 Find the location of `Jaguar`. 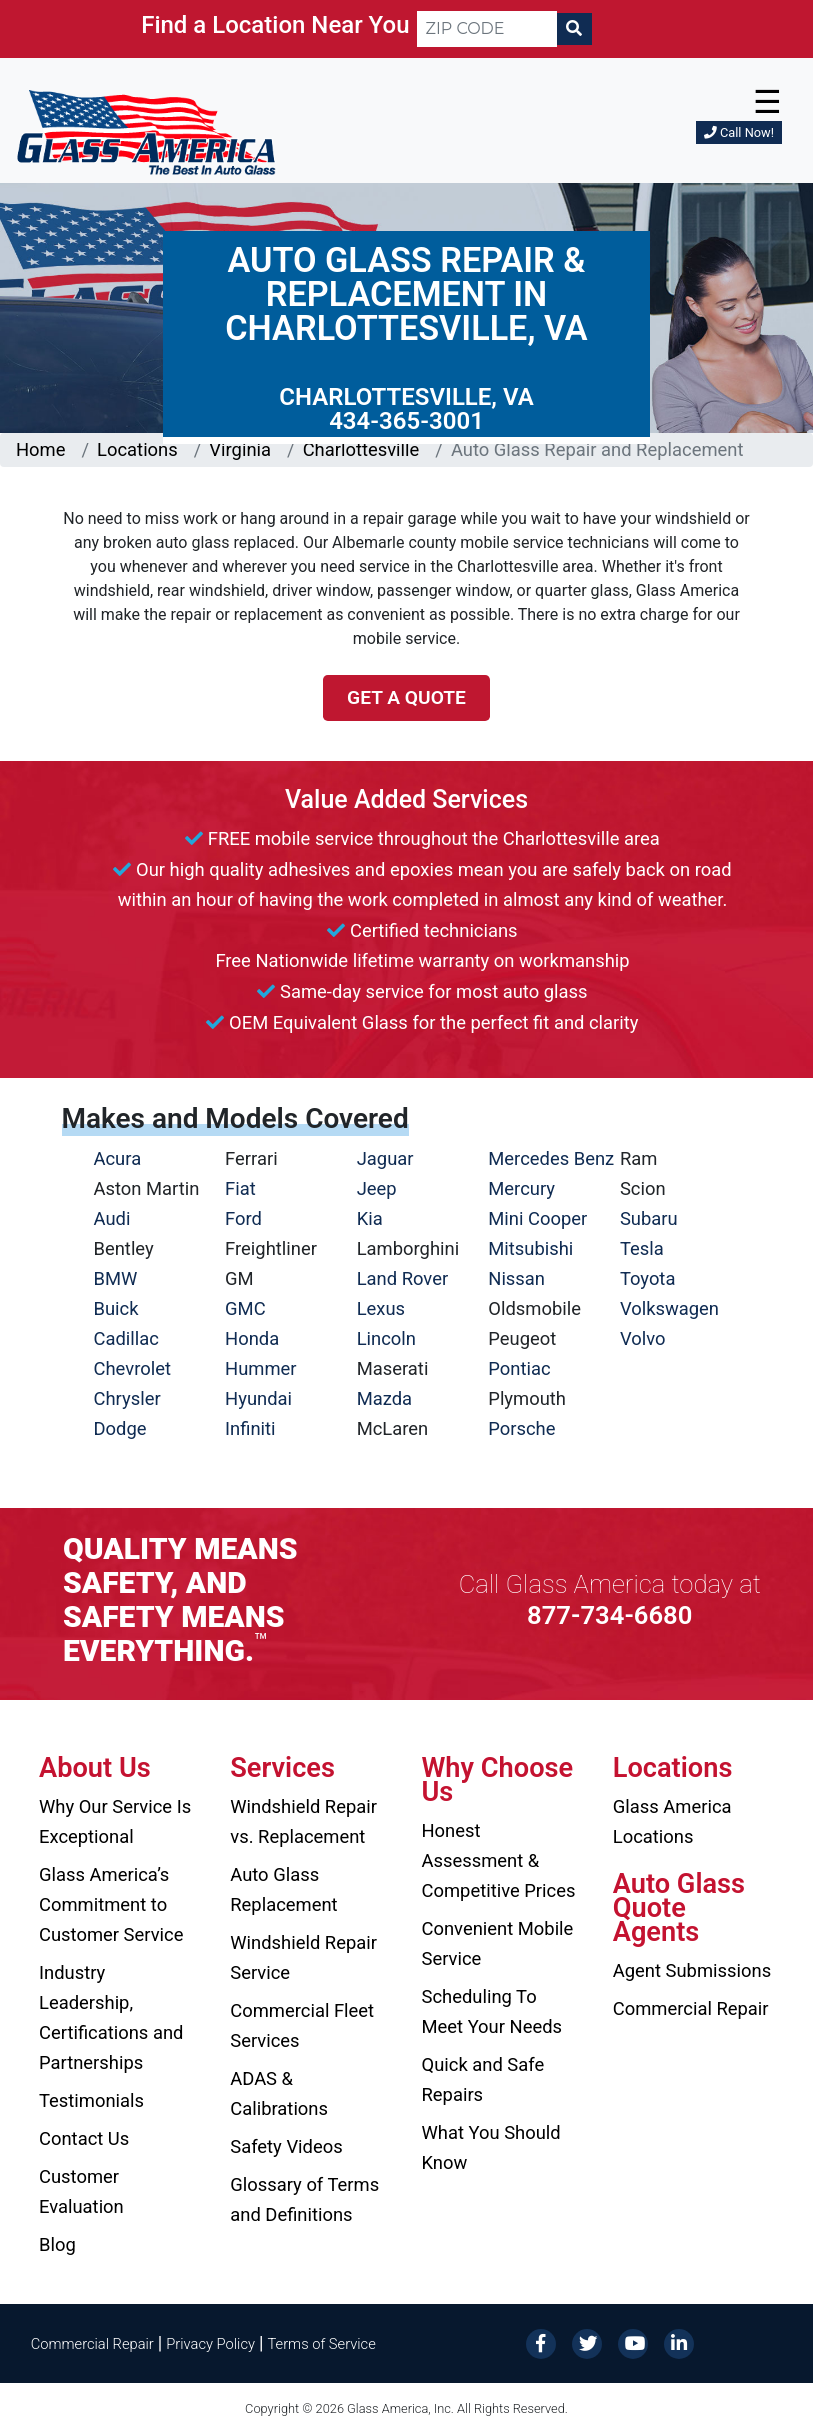

Jaguar is located at coordinates (385, 1158).